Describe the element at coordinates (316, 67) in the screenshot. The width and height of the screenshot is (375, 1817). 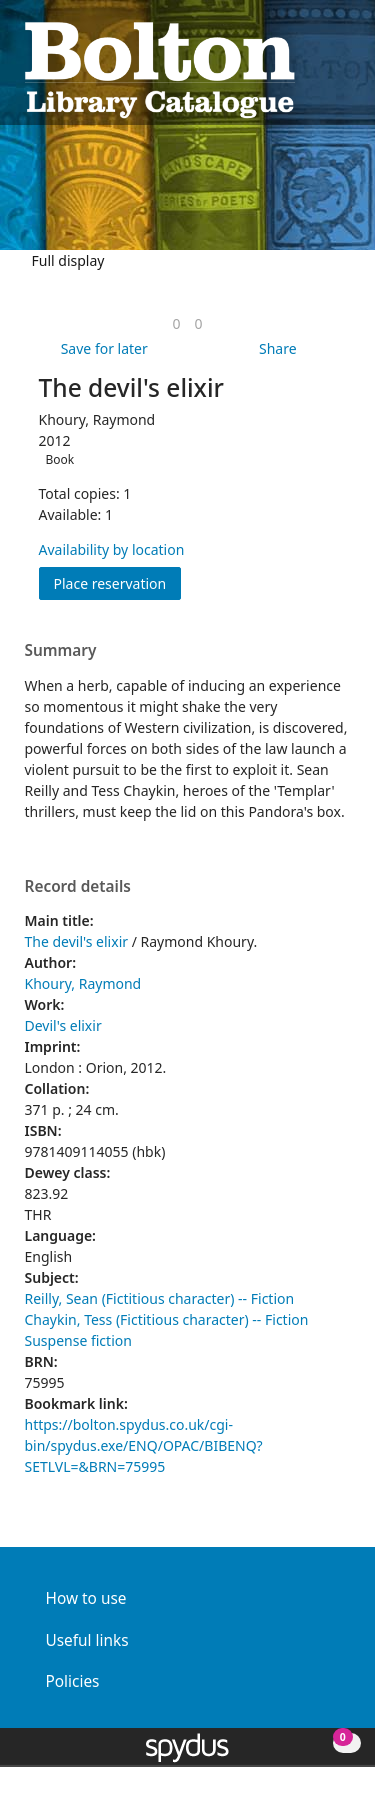
I see `[button]` at that location.